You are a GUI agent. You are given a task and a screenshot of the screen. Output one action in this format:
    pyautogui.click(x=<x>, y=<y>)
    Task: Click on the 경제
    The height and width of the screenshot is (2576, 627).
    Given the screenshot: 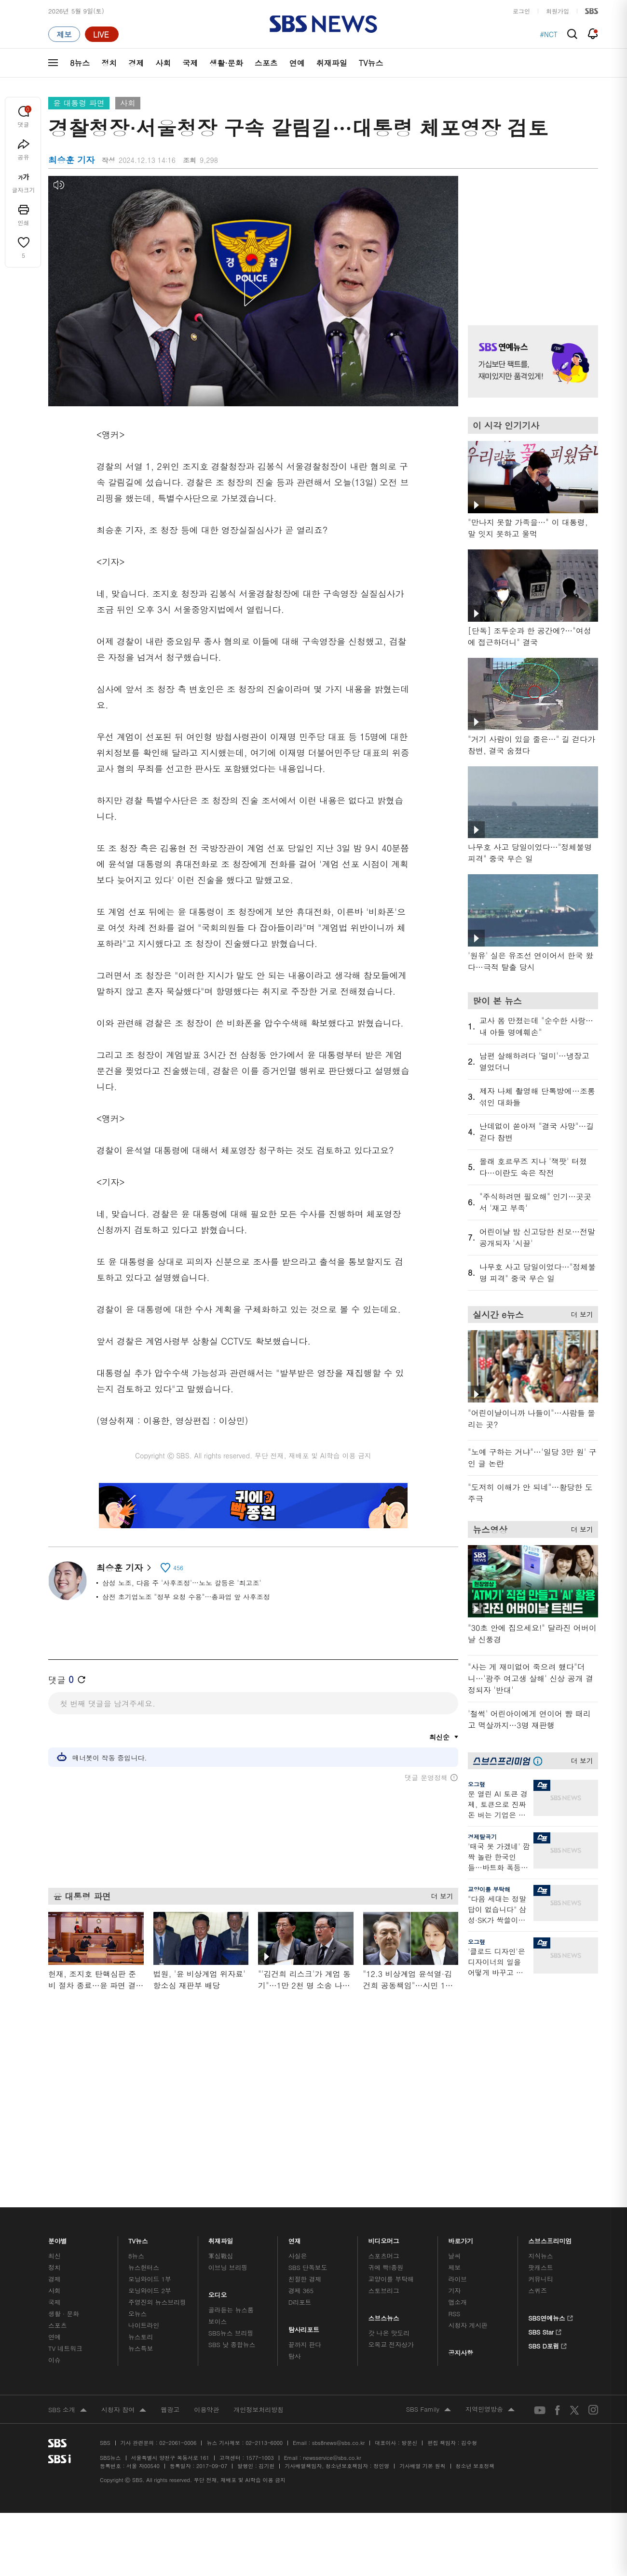 What is the action you would take?
    pyautogui.click(x=136, y=62)
    